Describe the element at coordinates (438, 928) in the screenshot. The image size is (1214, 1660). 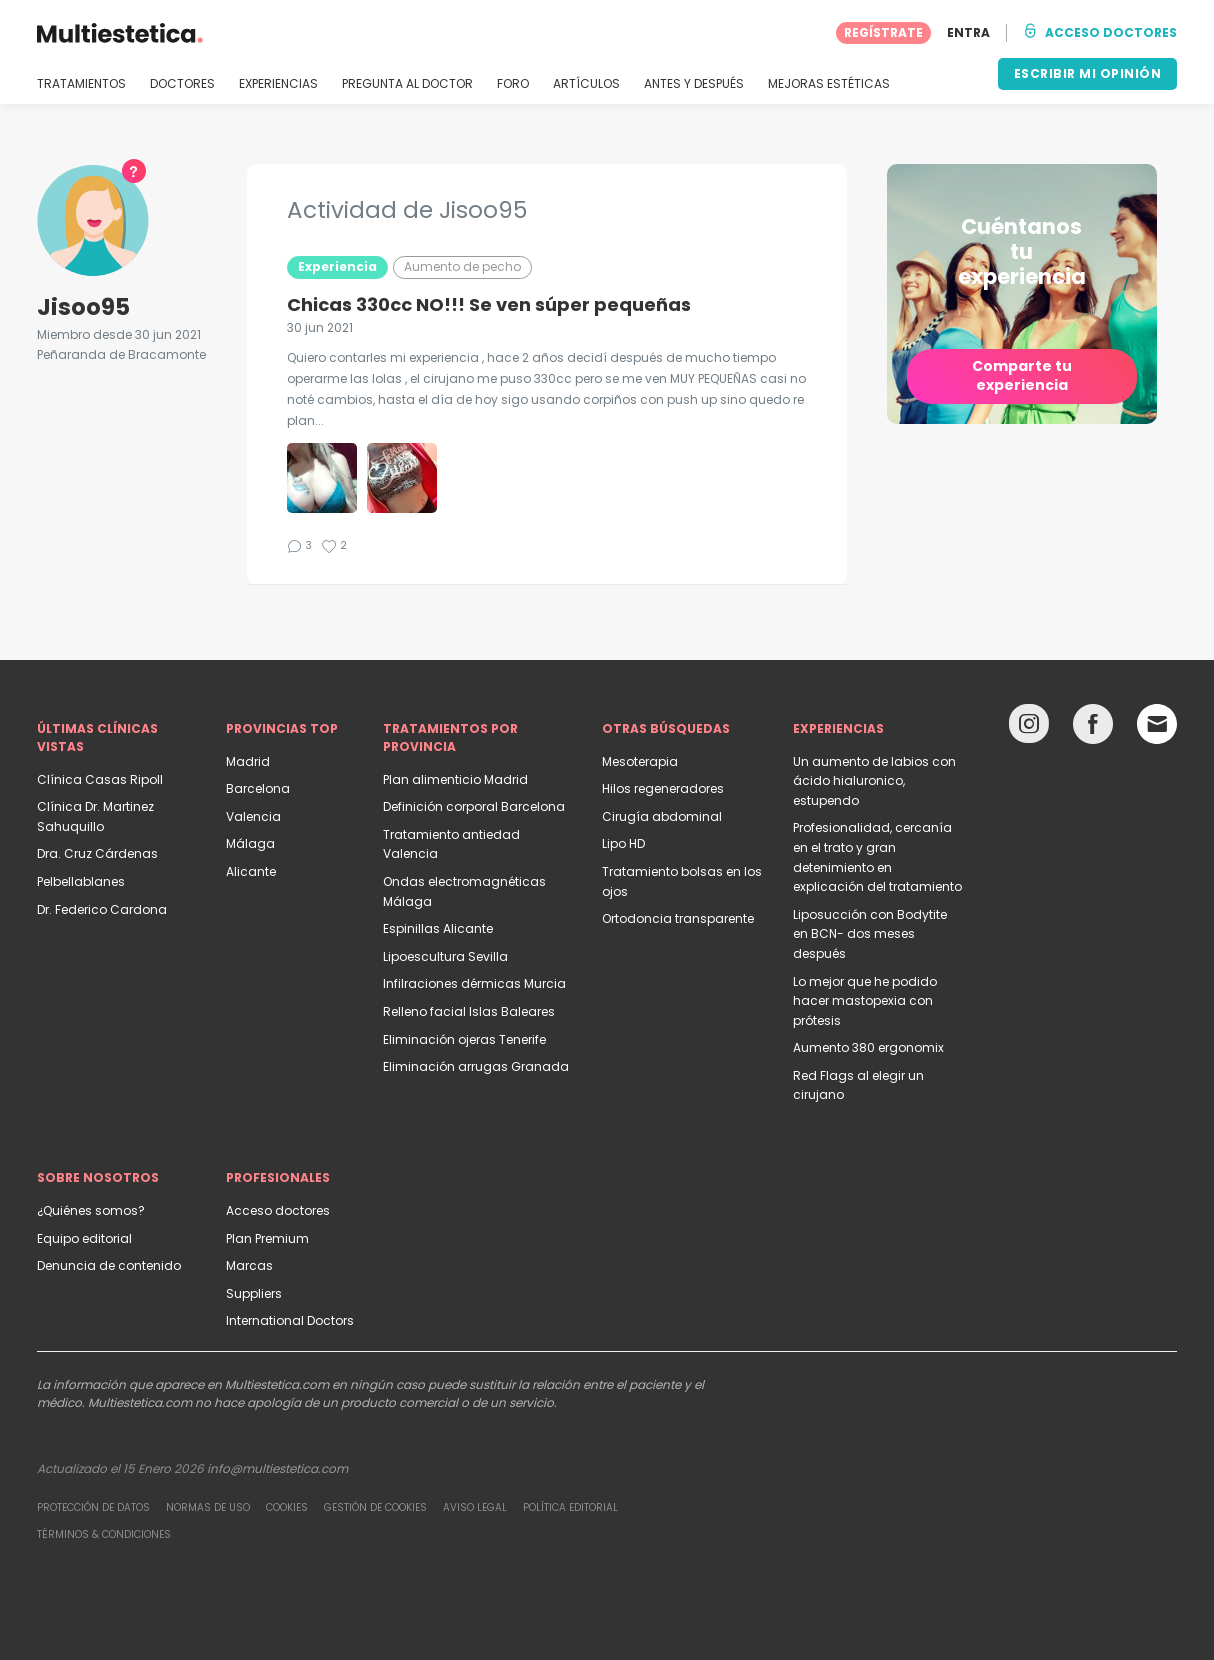
I see `Espinillas Alicante` at that location.